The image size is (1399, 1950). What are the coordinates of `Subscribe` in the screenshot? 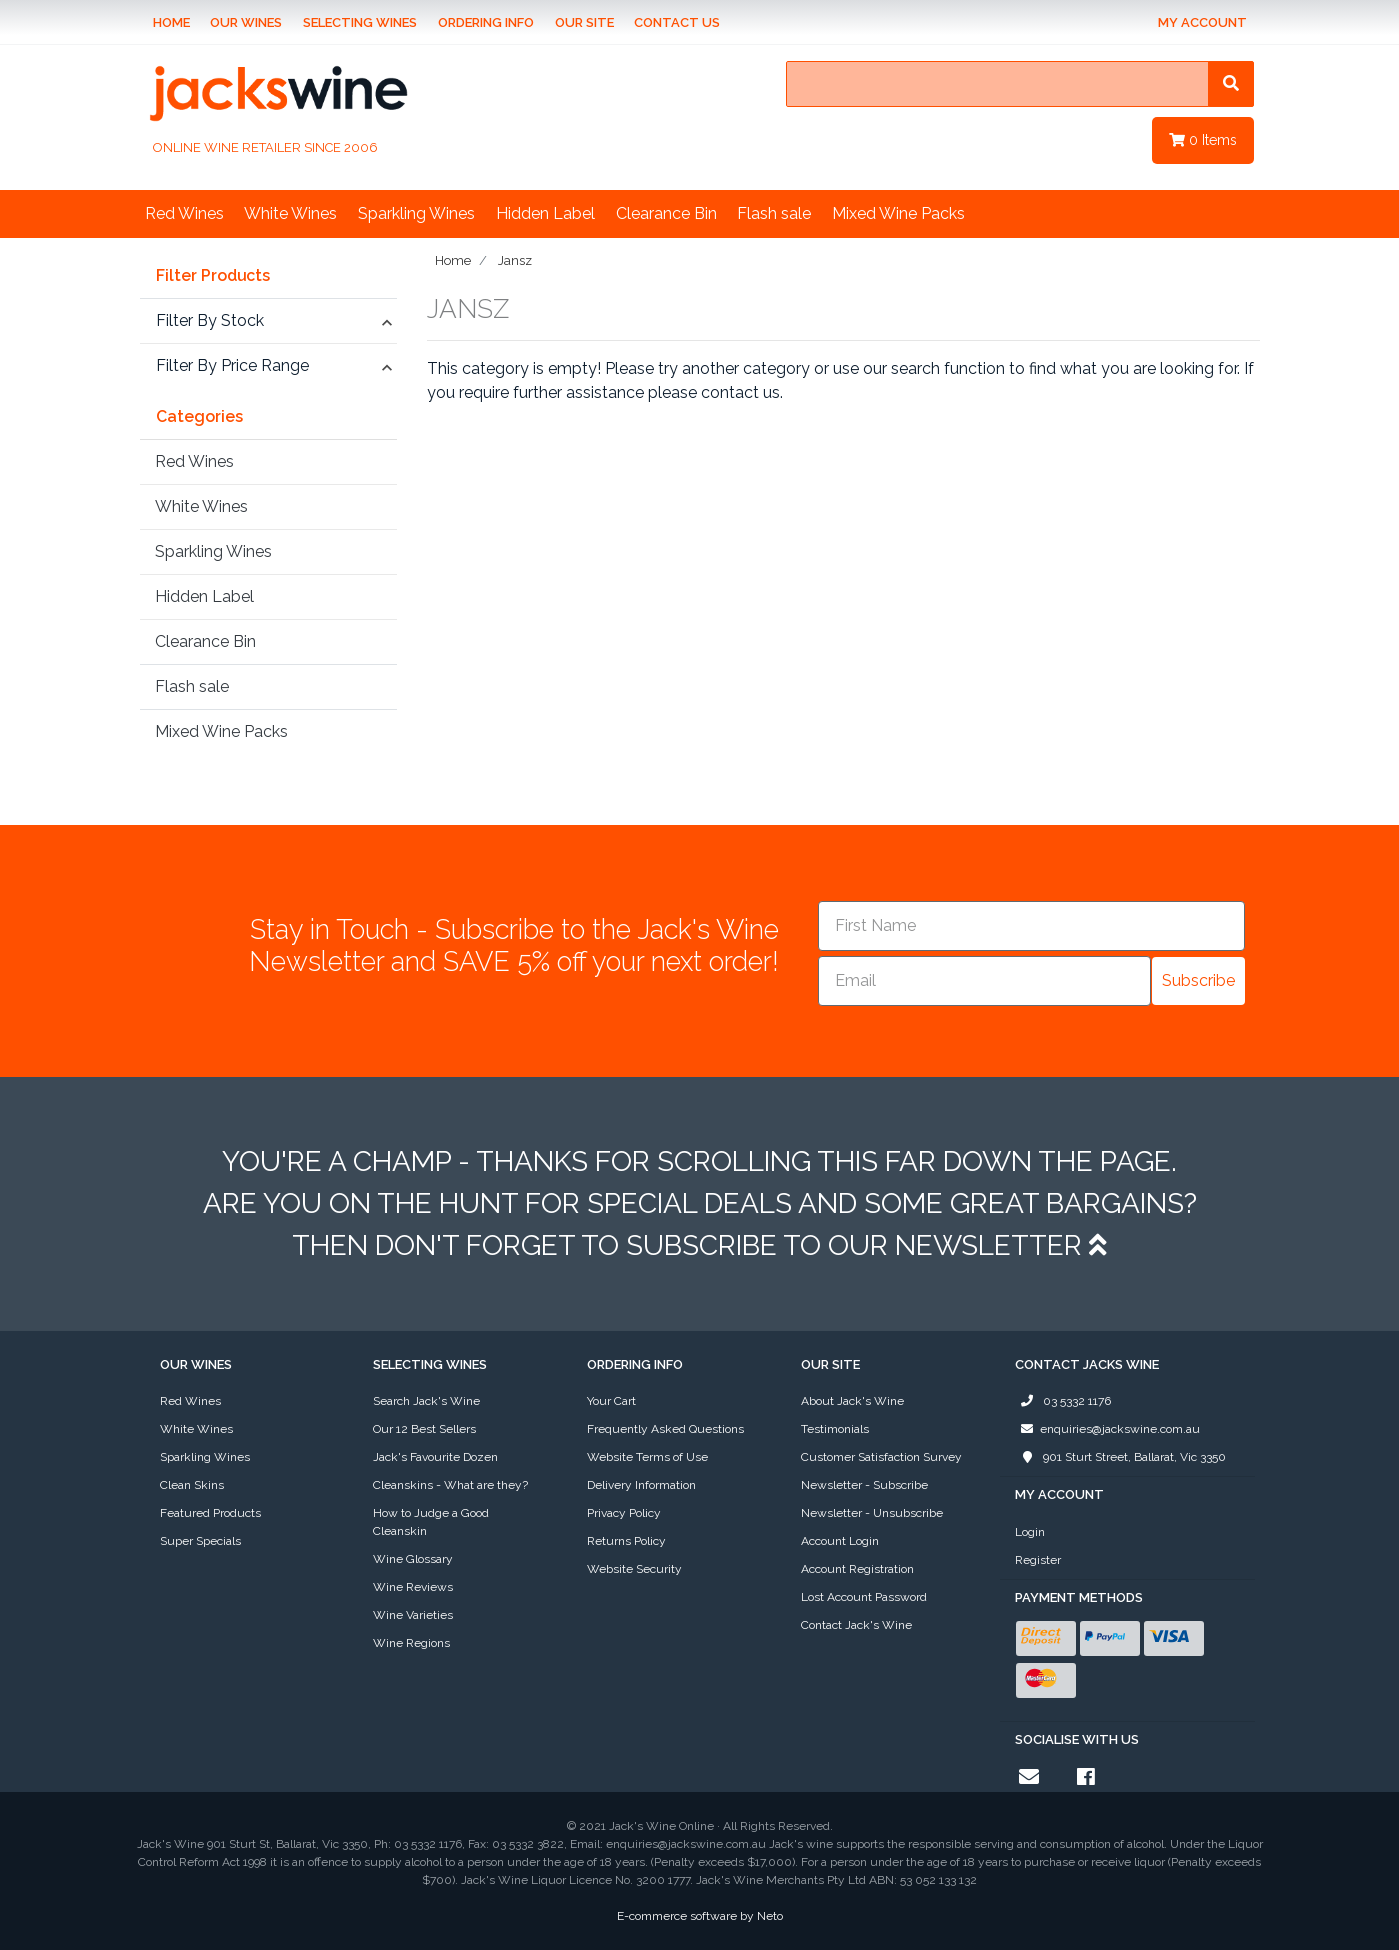 It's located at (1198, 980).